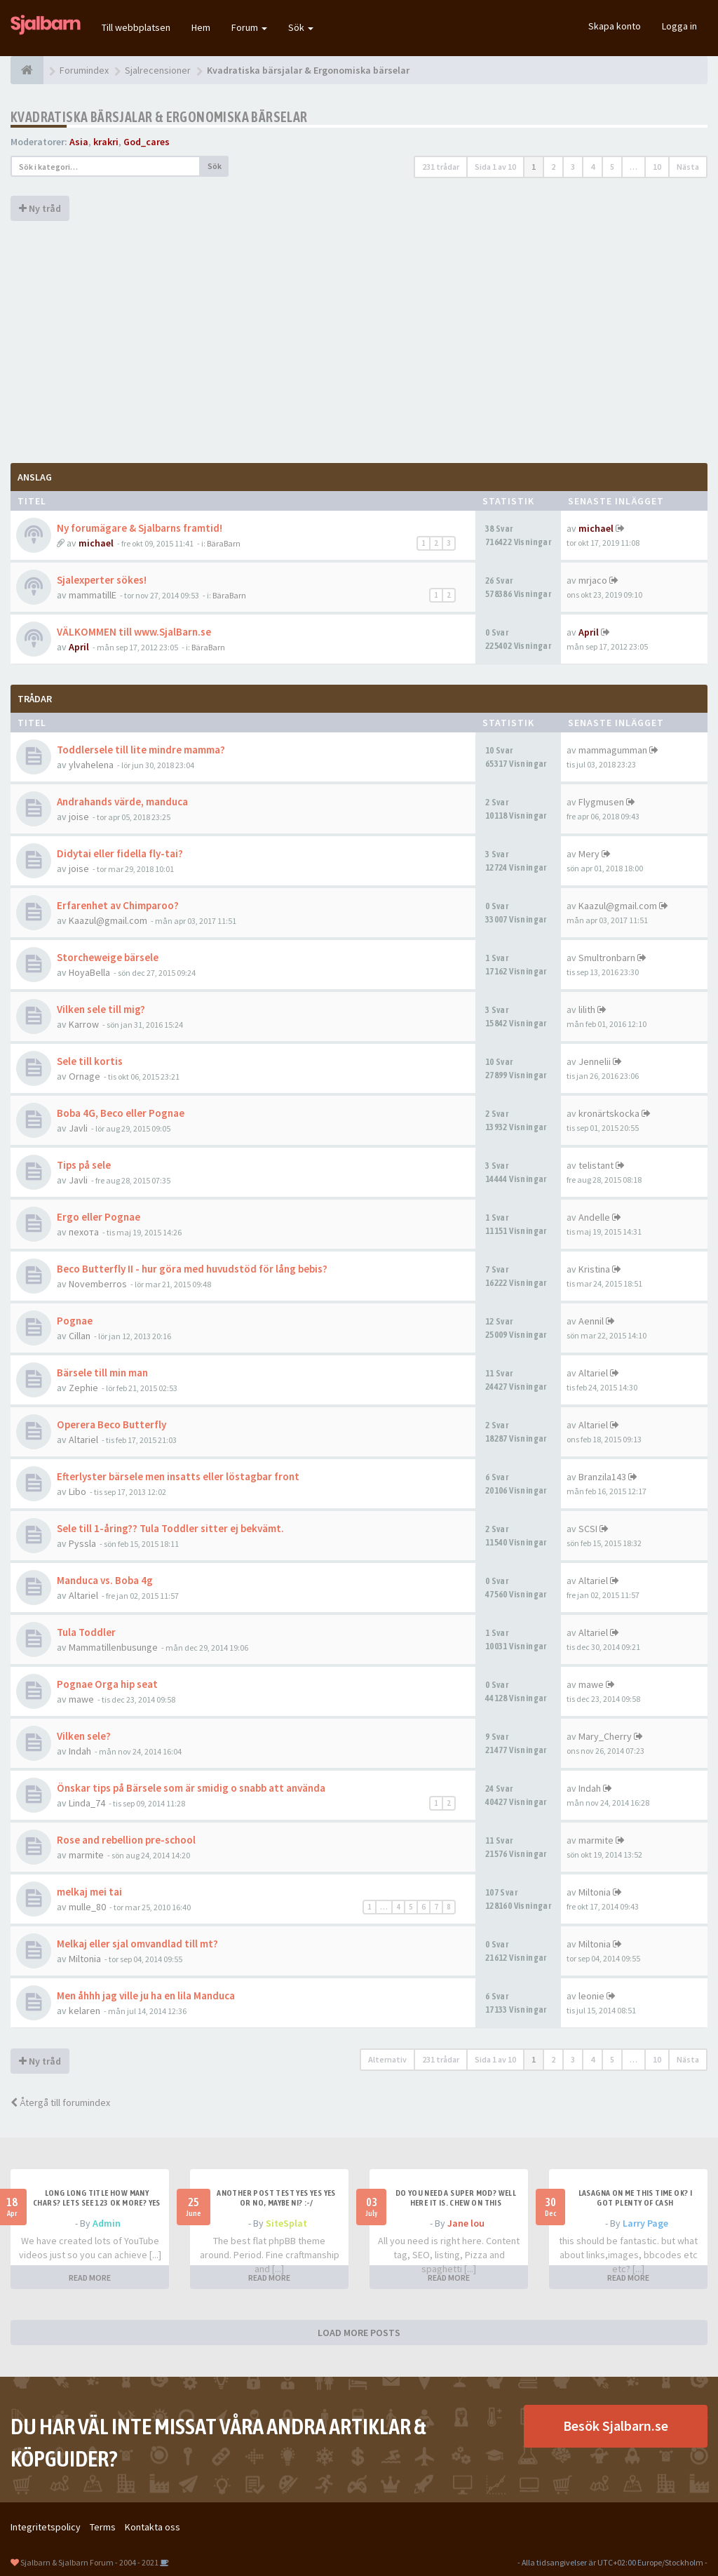 The width and height of the screenshot is (718, 2576). I want to click on God_cares, so click(146, 141).